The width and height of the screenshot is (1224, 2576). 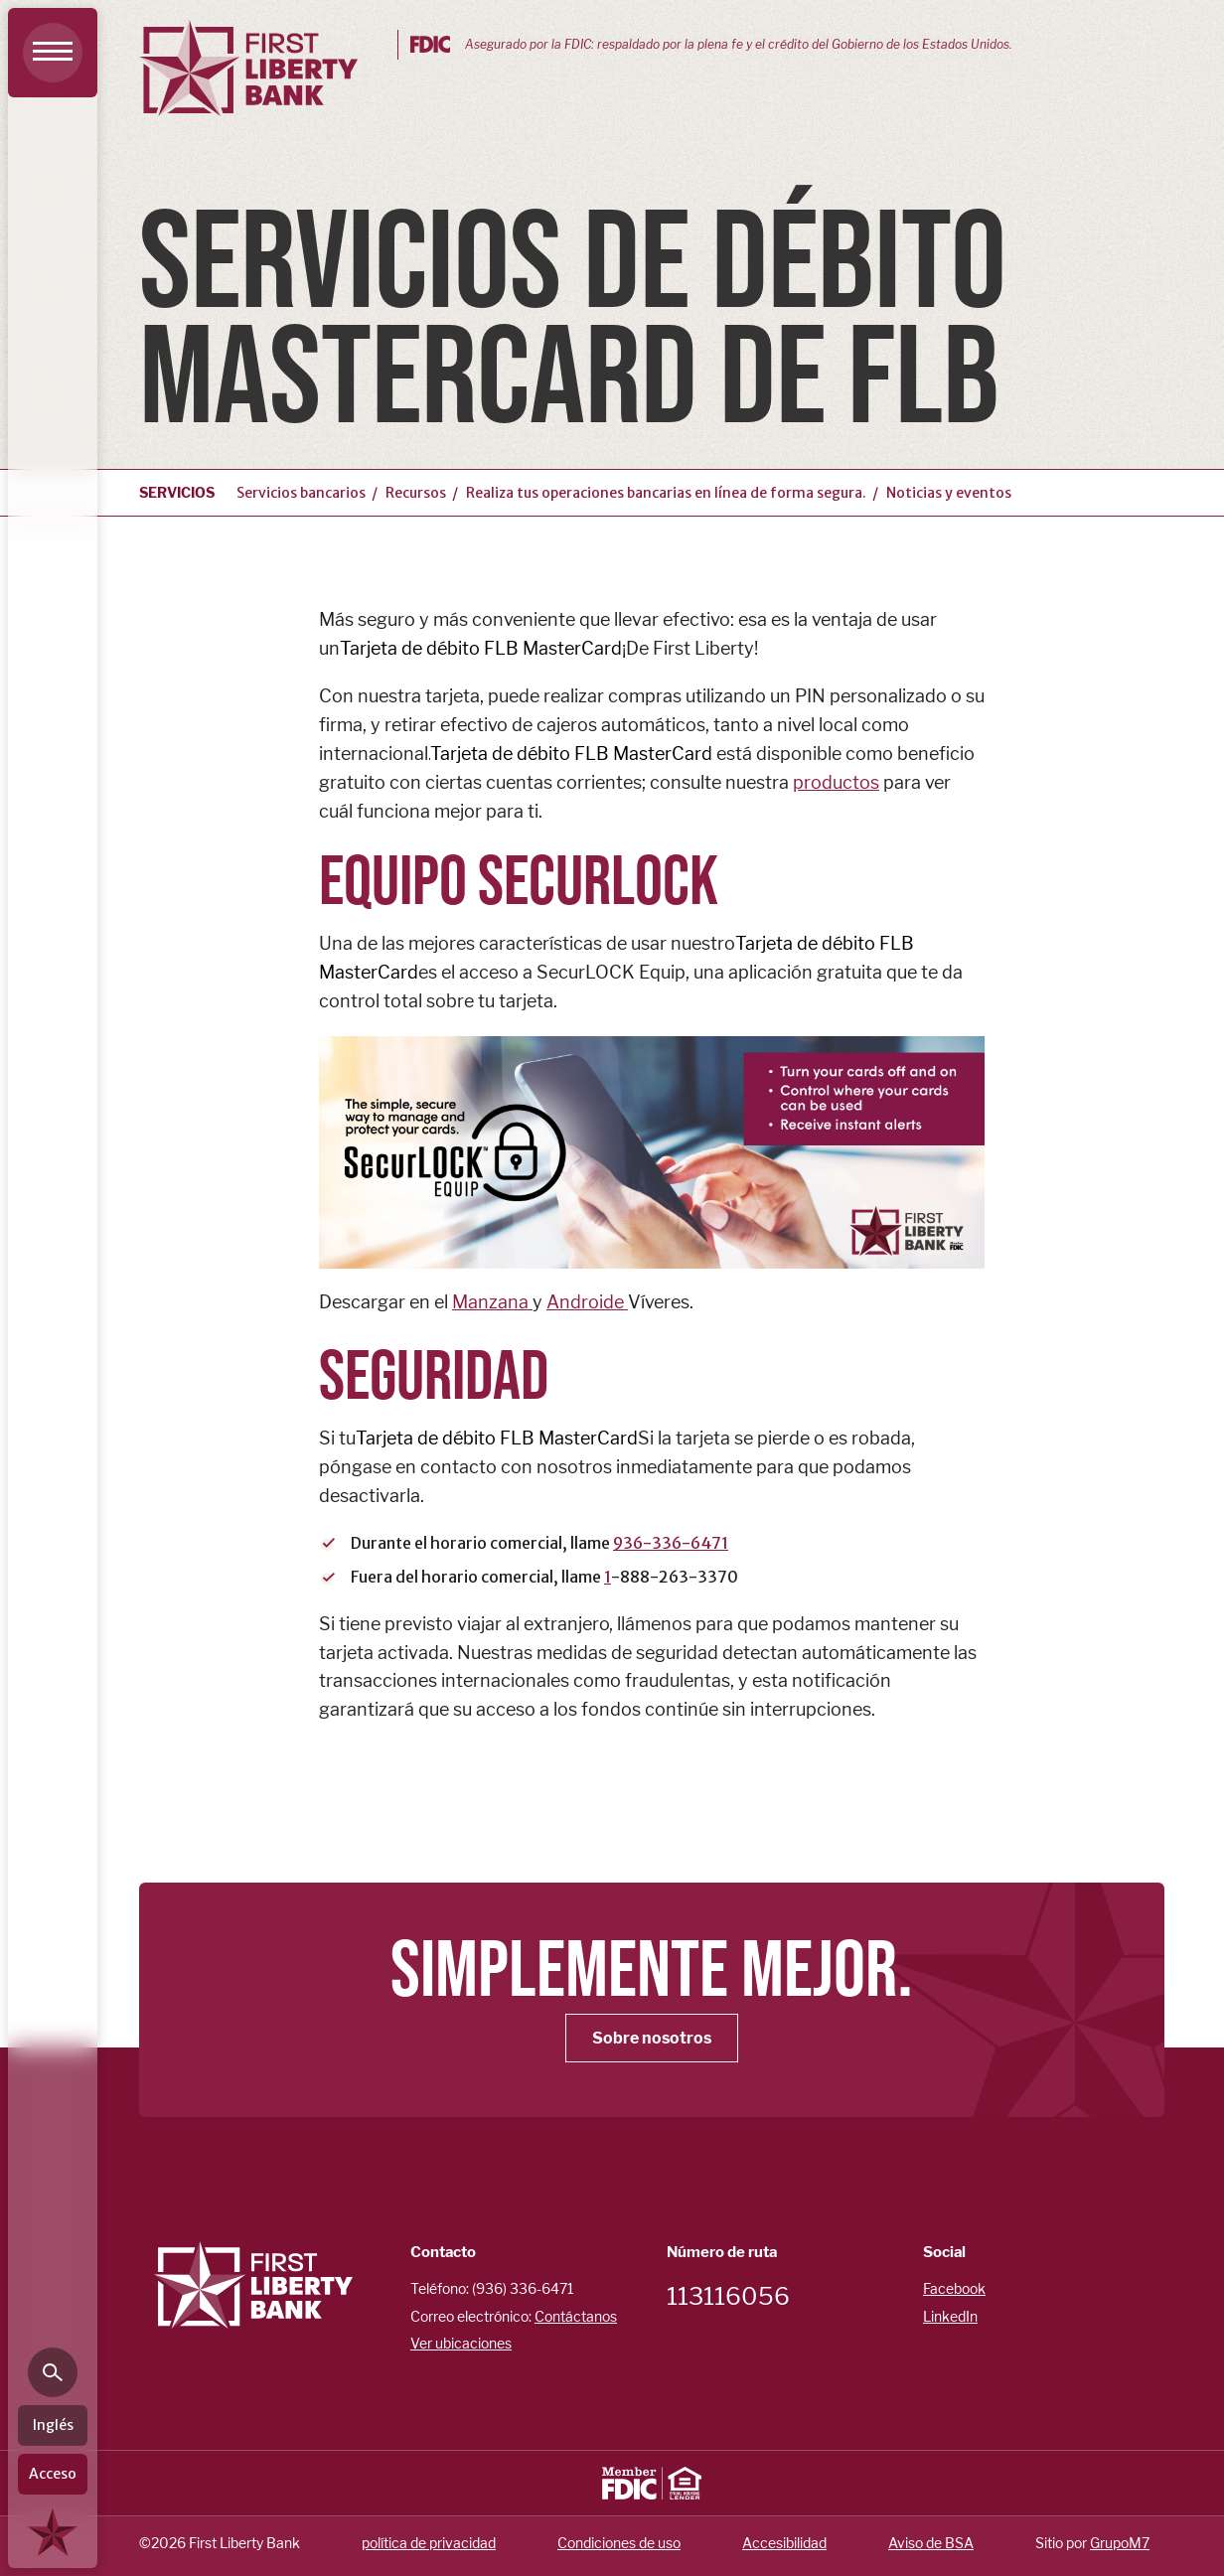 I want to click on Servicios bancarios, so click(x=301, y=493).